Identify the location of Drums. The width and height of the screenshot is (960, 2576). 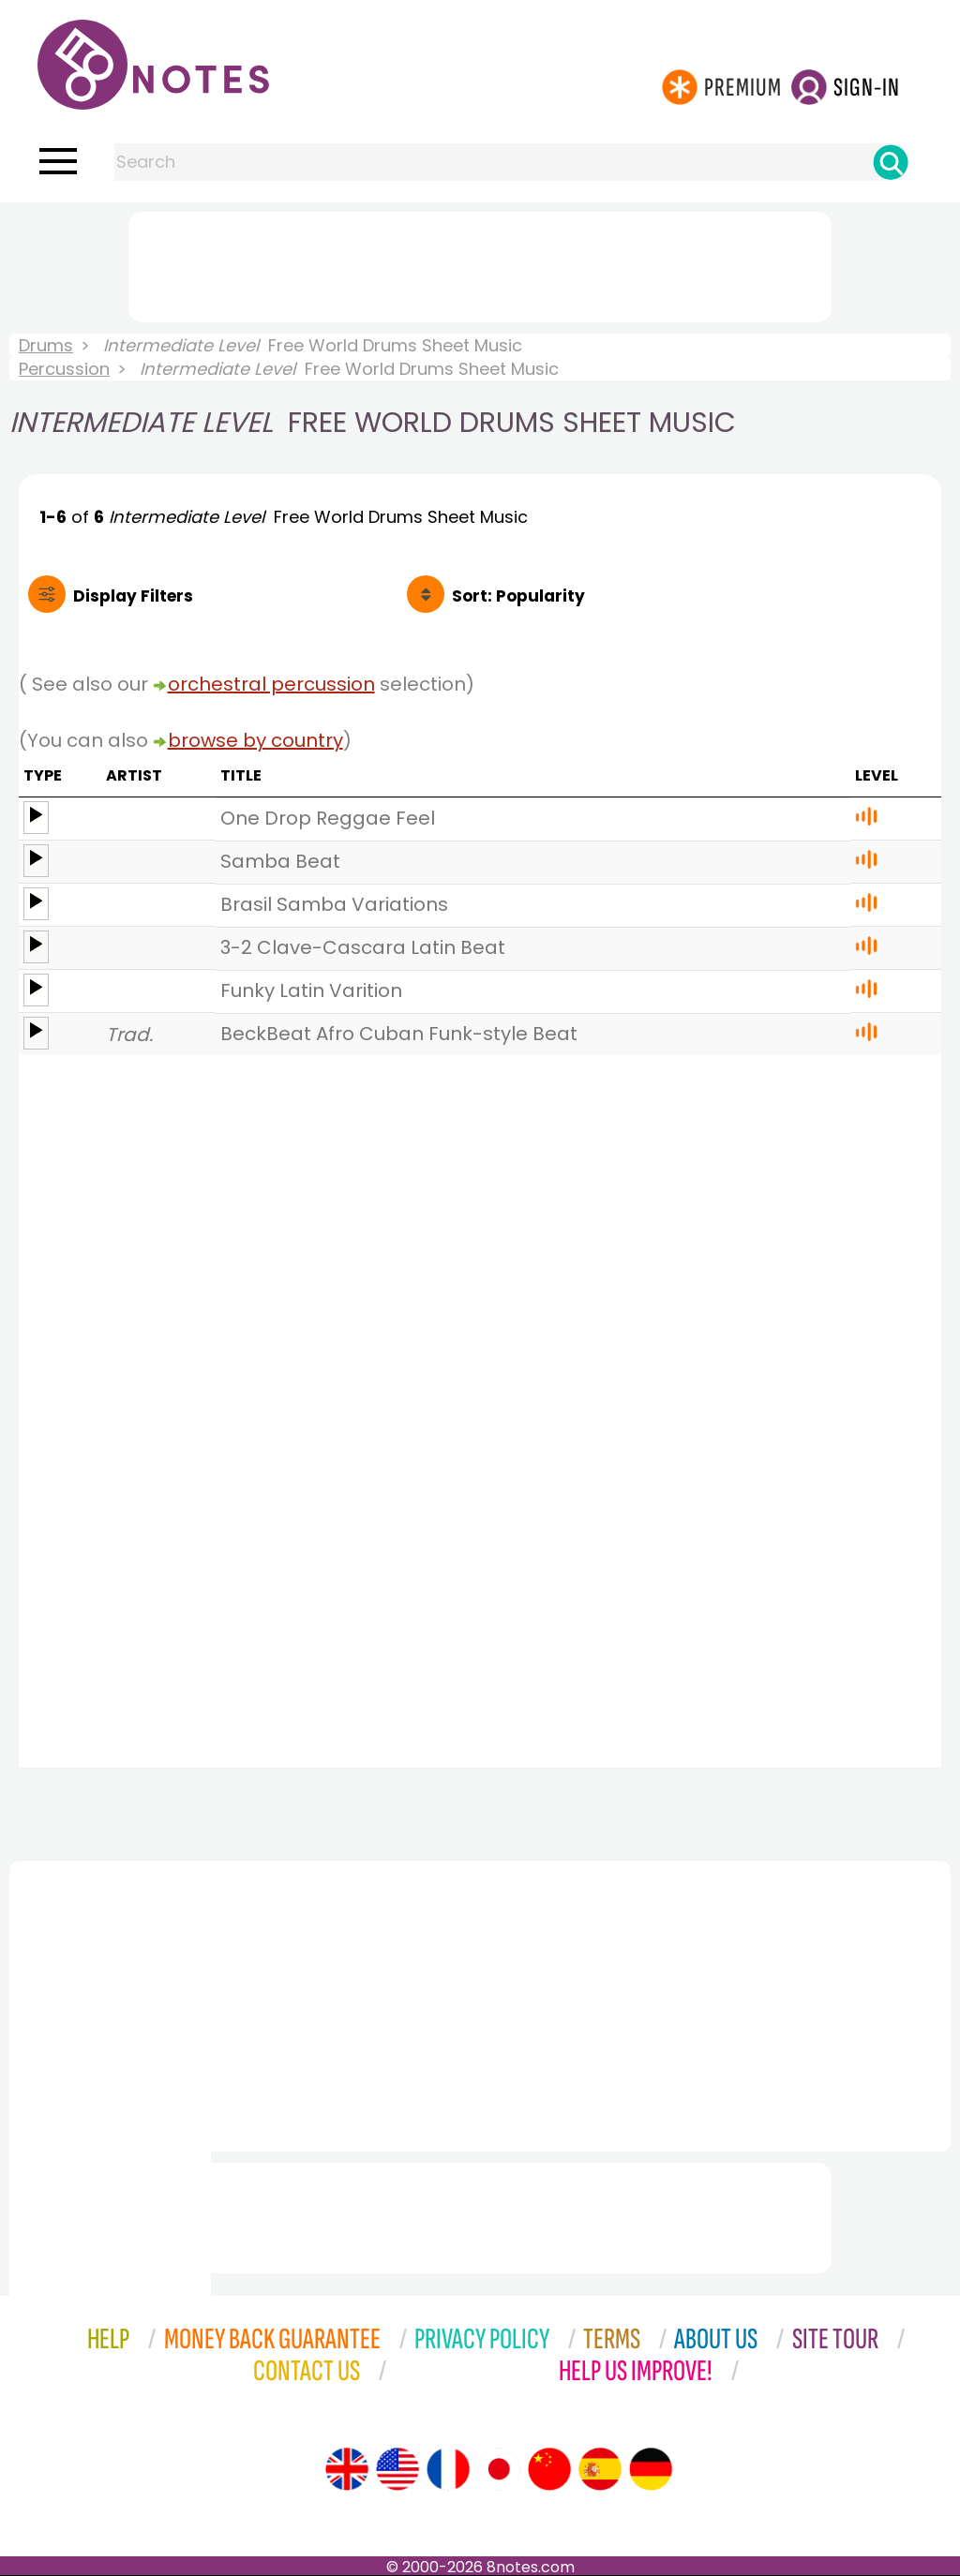
(46, 345).